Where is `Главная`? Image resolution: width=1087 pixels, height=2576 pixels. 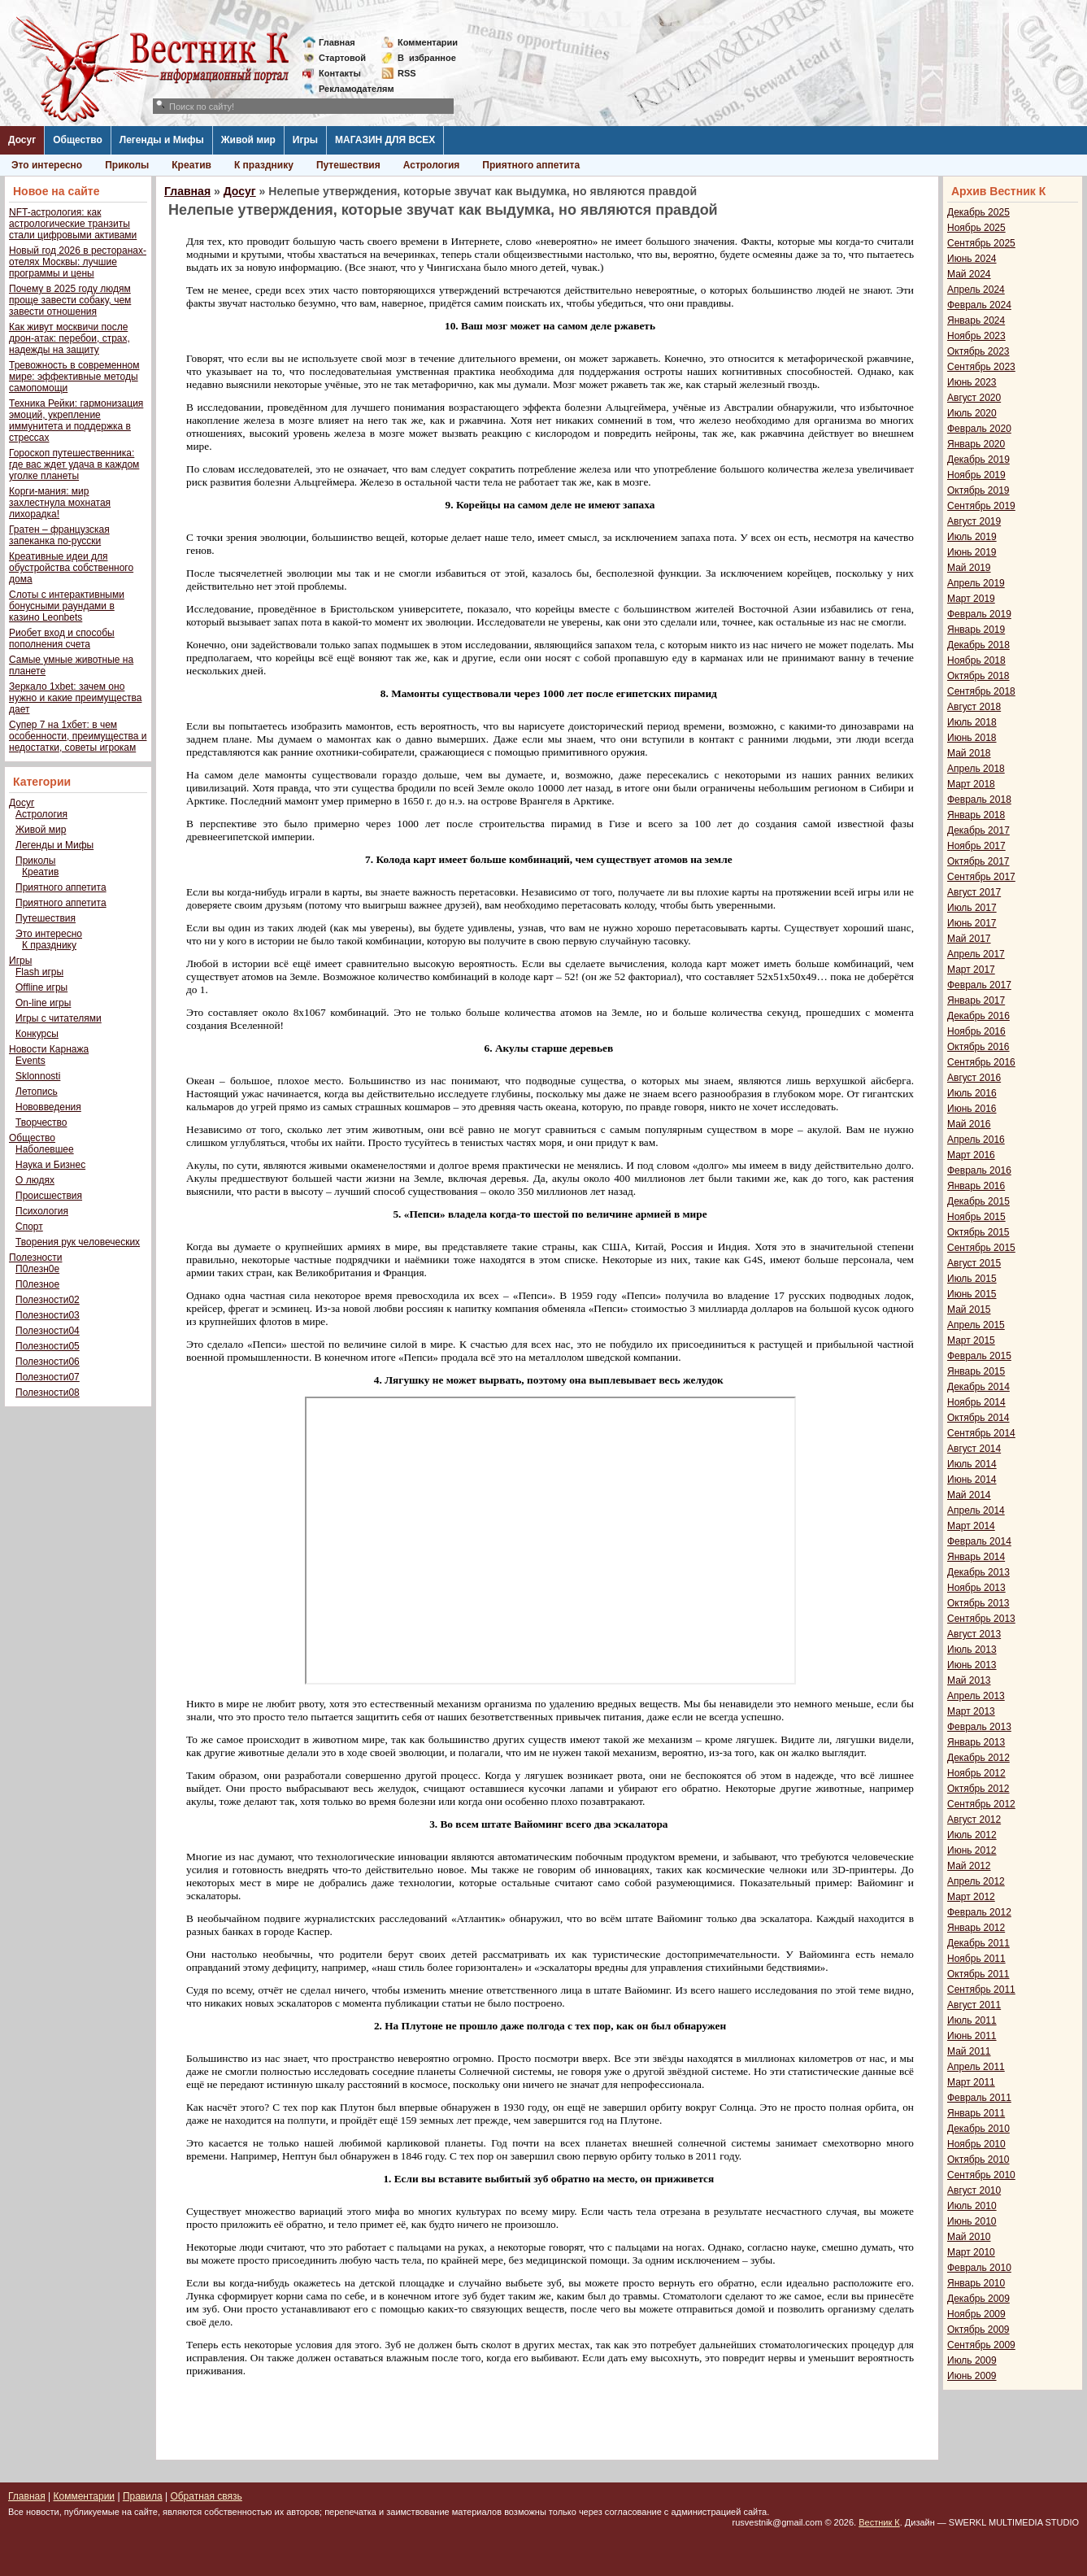 Главная is located at coordinates (337, 42).